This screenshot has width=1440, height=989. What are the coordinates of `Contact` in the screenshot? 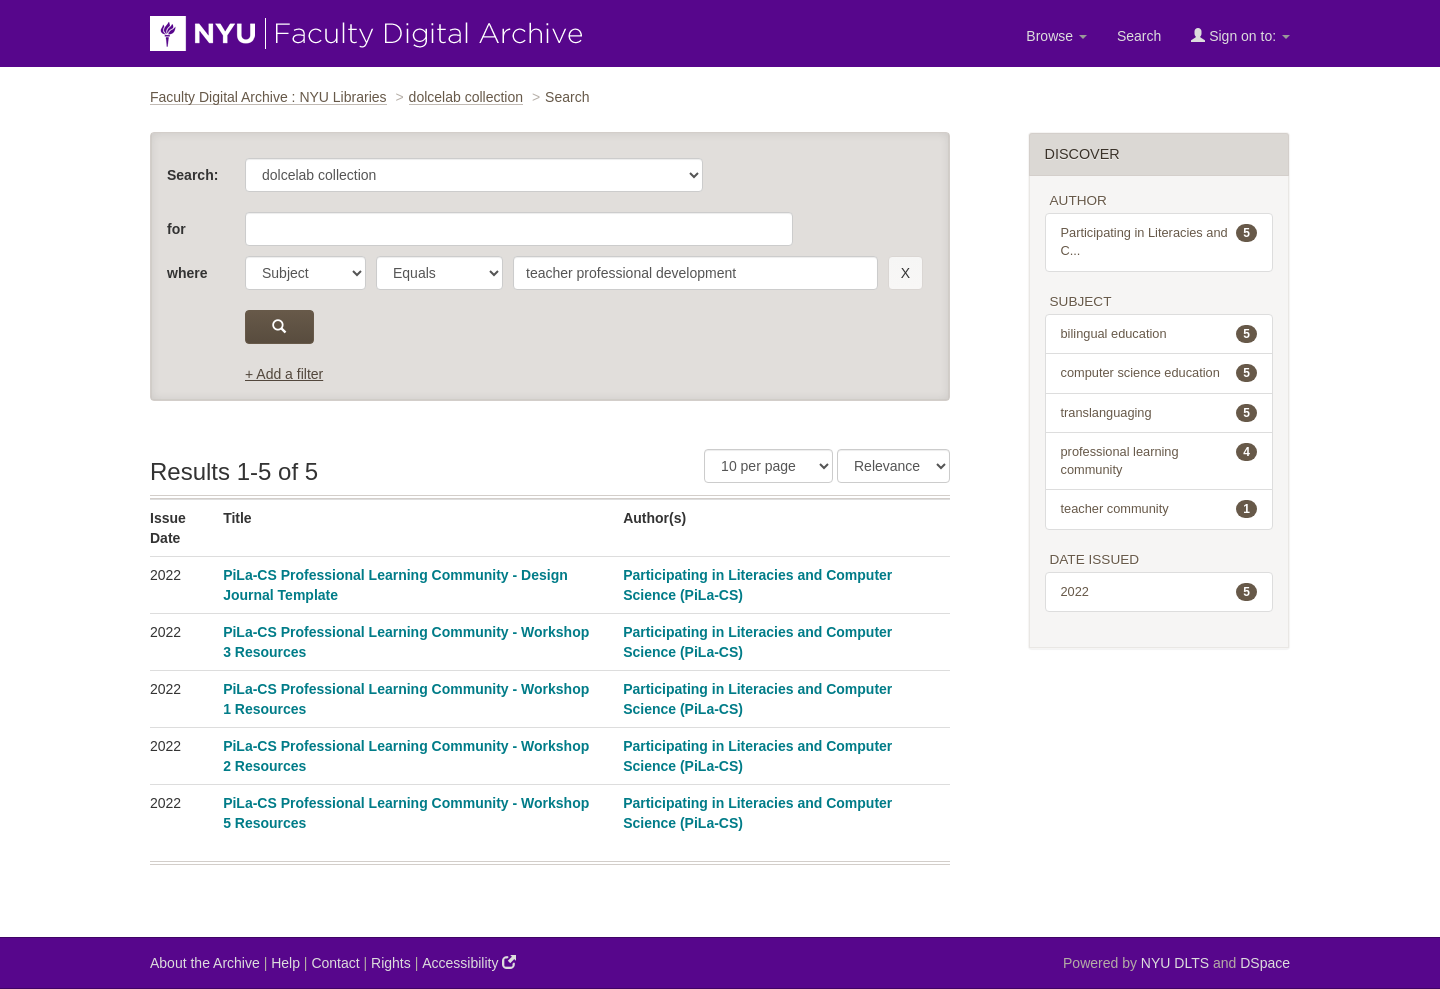 It's located at (335, 963).